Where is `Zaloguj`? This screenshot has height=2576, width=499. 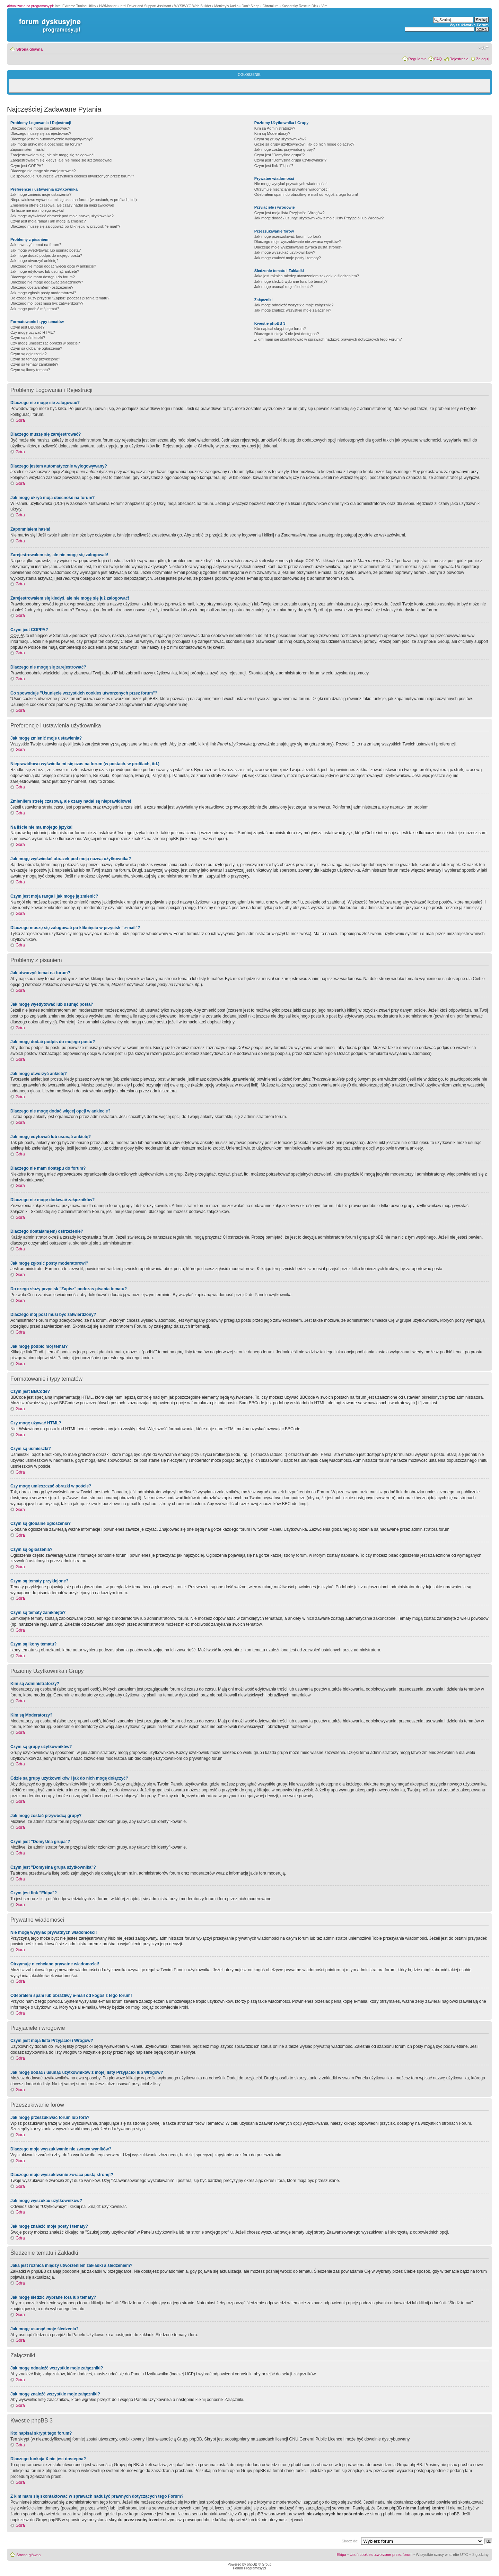
Zaloguj is located at coordinates (482, 59).